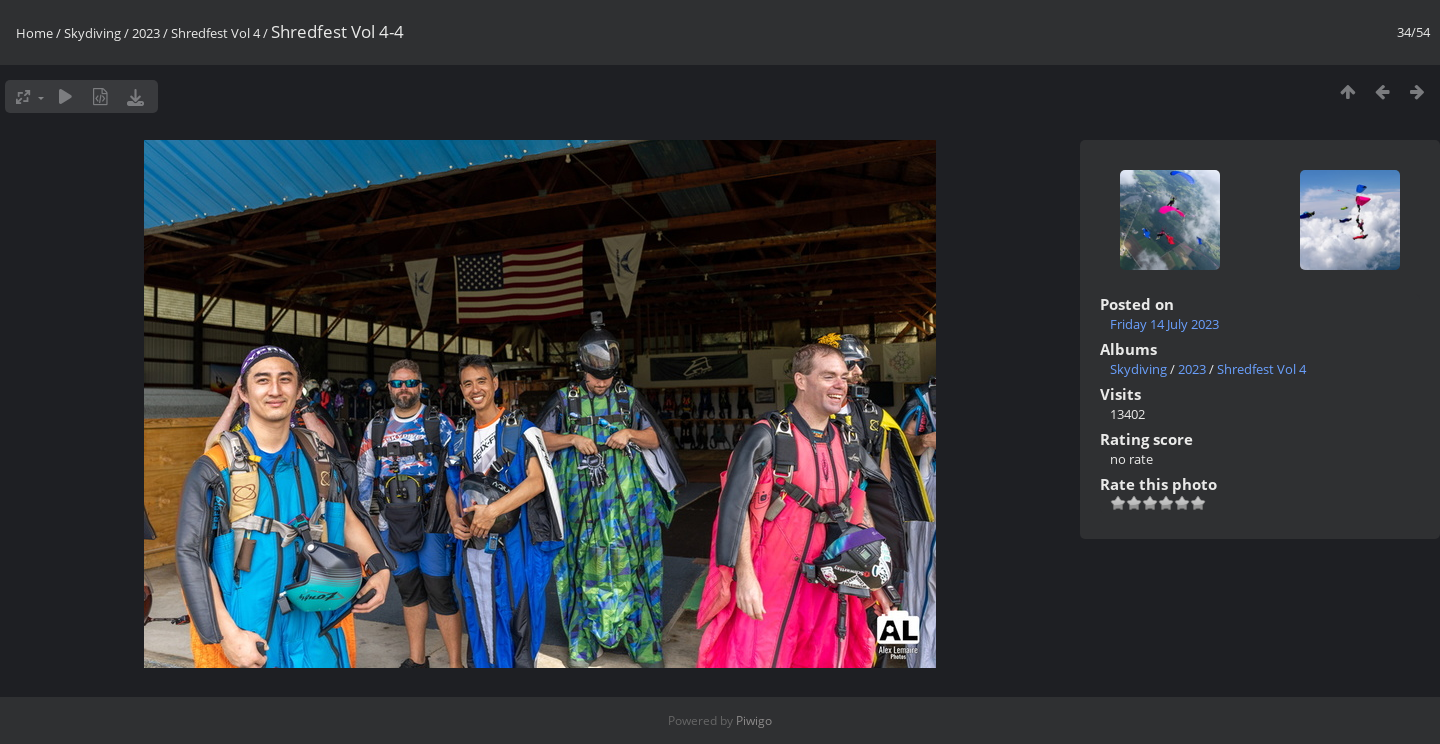 The height and width of the screenshot is (744, 1440). I want to click on 2023, so click(146, 33).